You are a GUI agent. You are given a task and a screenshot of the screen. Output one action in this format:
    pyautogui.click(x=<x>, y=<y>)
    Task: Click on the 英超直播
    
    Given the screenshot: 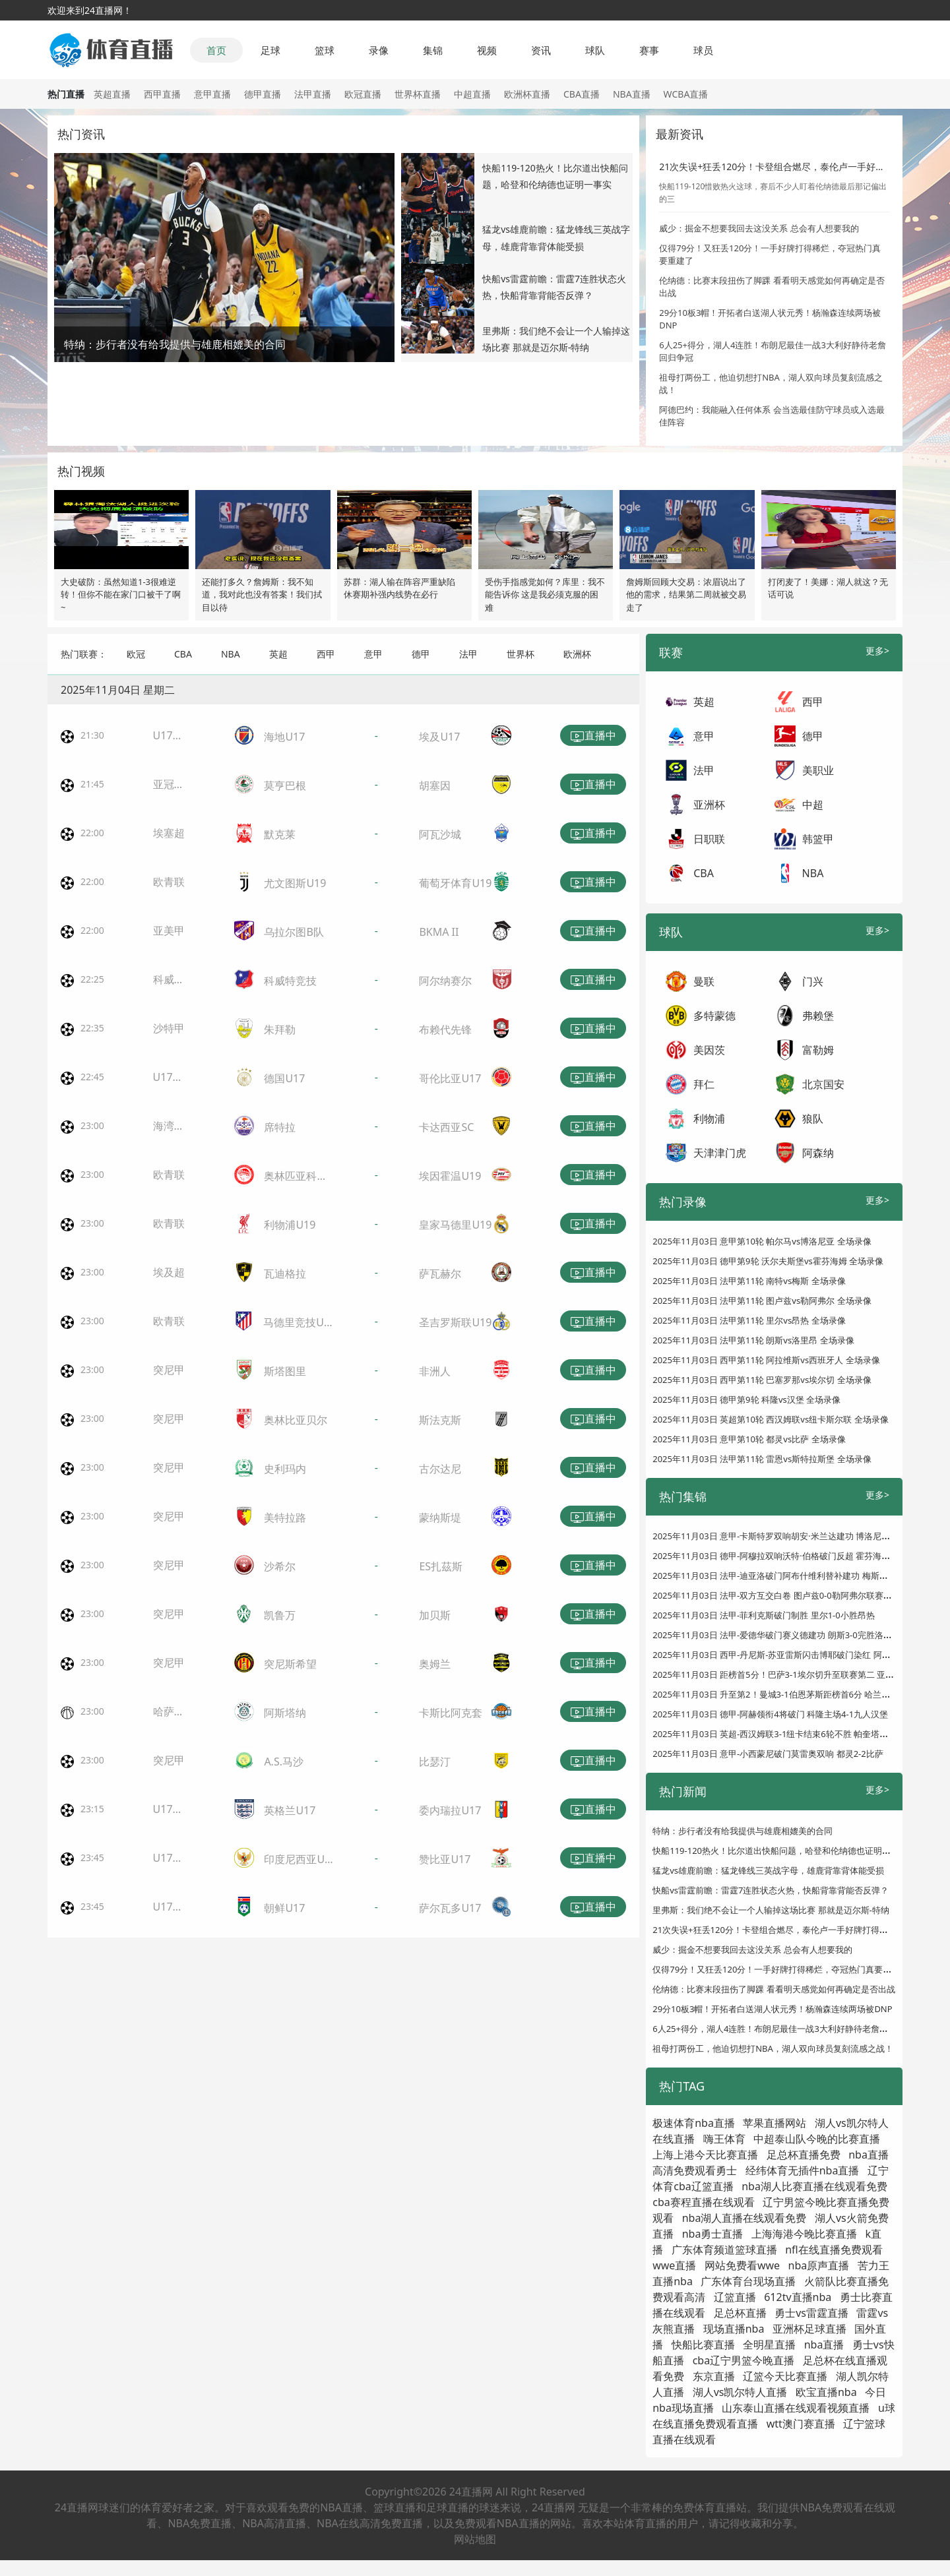 What is the action you would take?
    pyautogui.click(x=112, y=94)
    